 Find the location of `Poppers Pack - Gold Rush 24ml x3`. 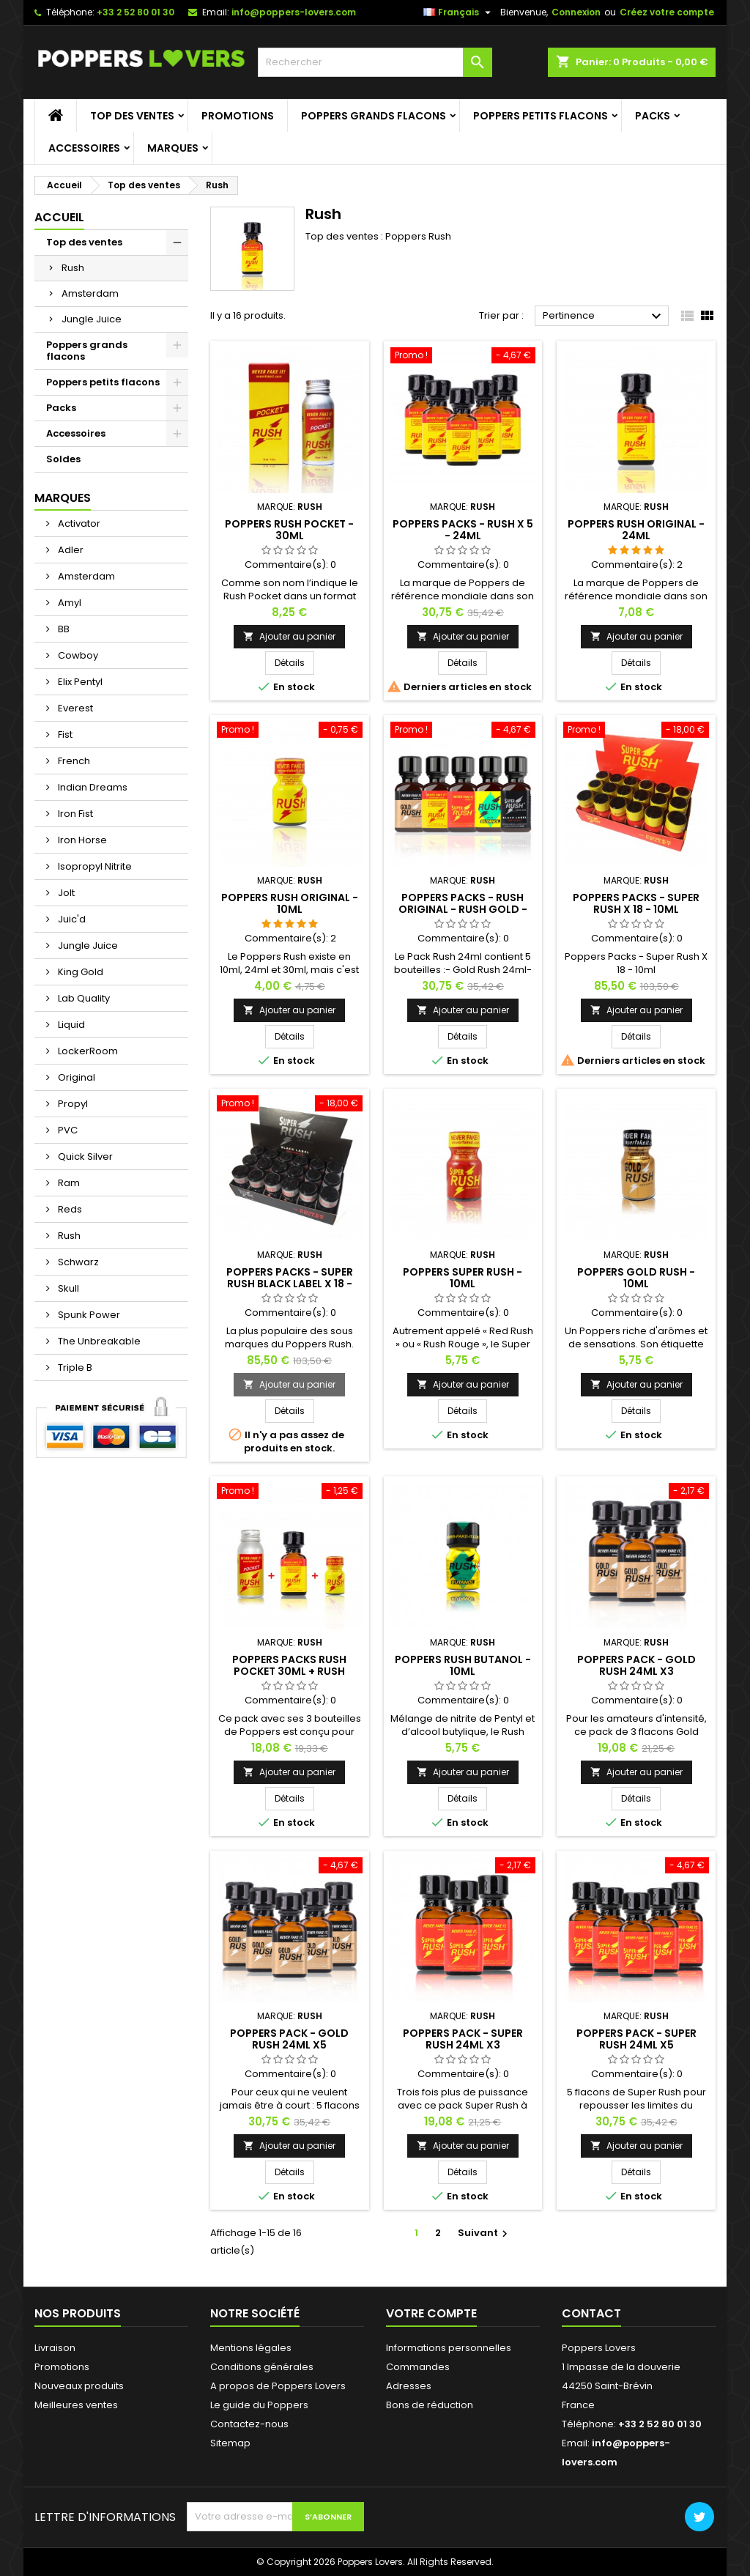

Poppers Pack - Gold Rush 24ml x3 is located at coordinates (636, 1665).